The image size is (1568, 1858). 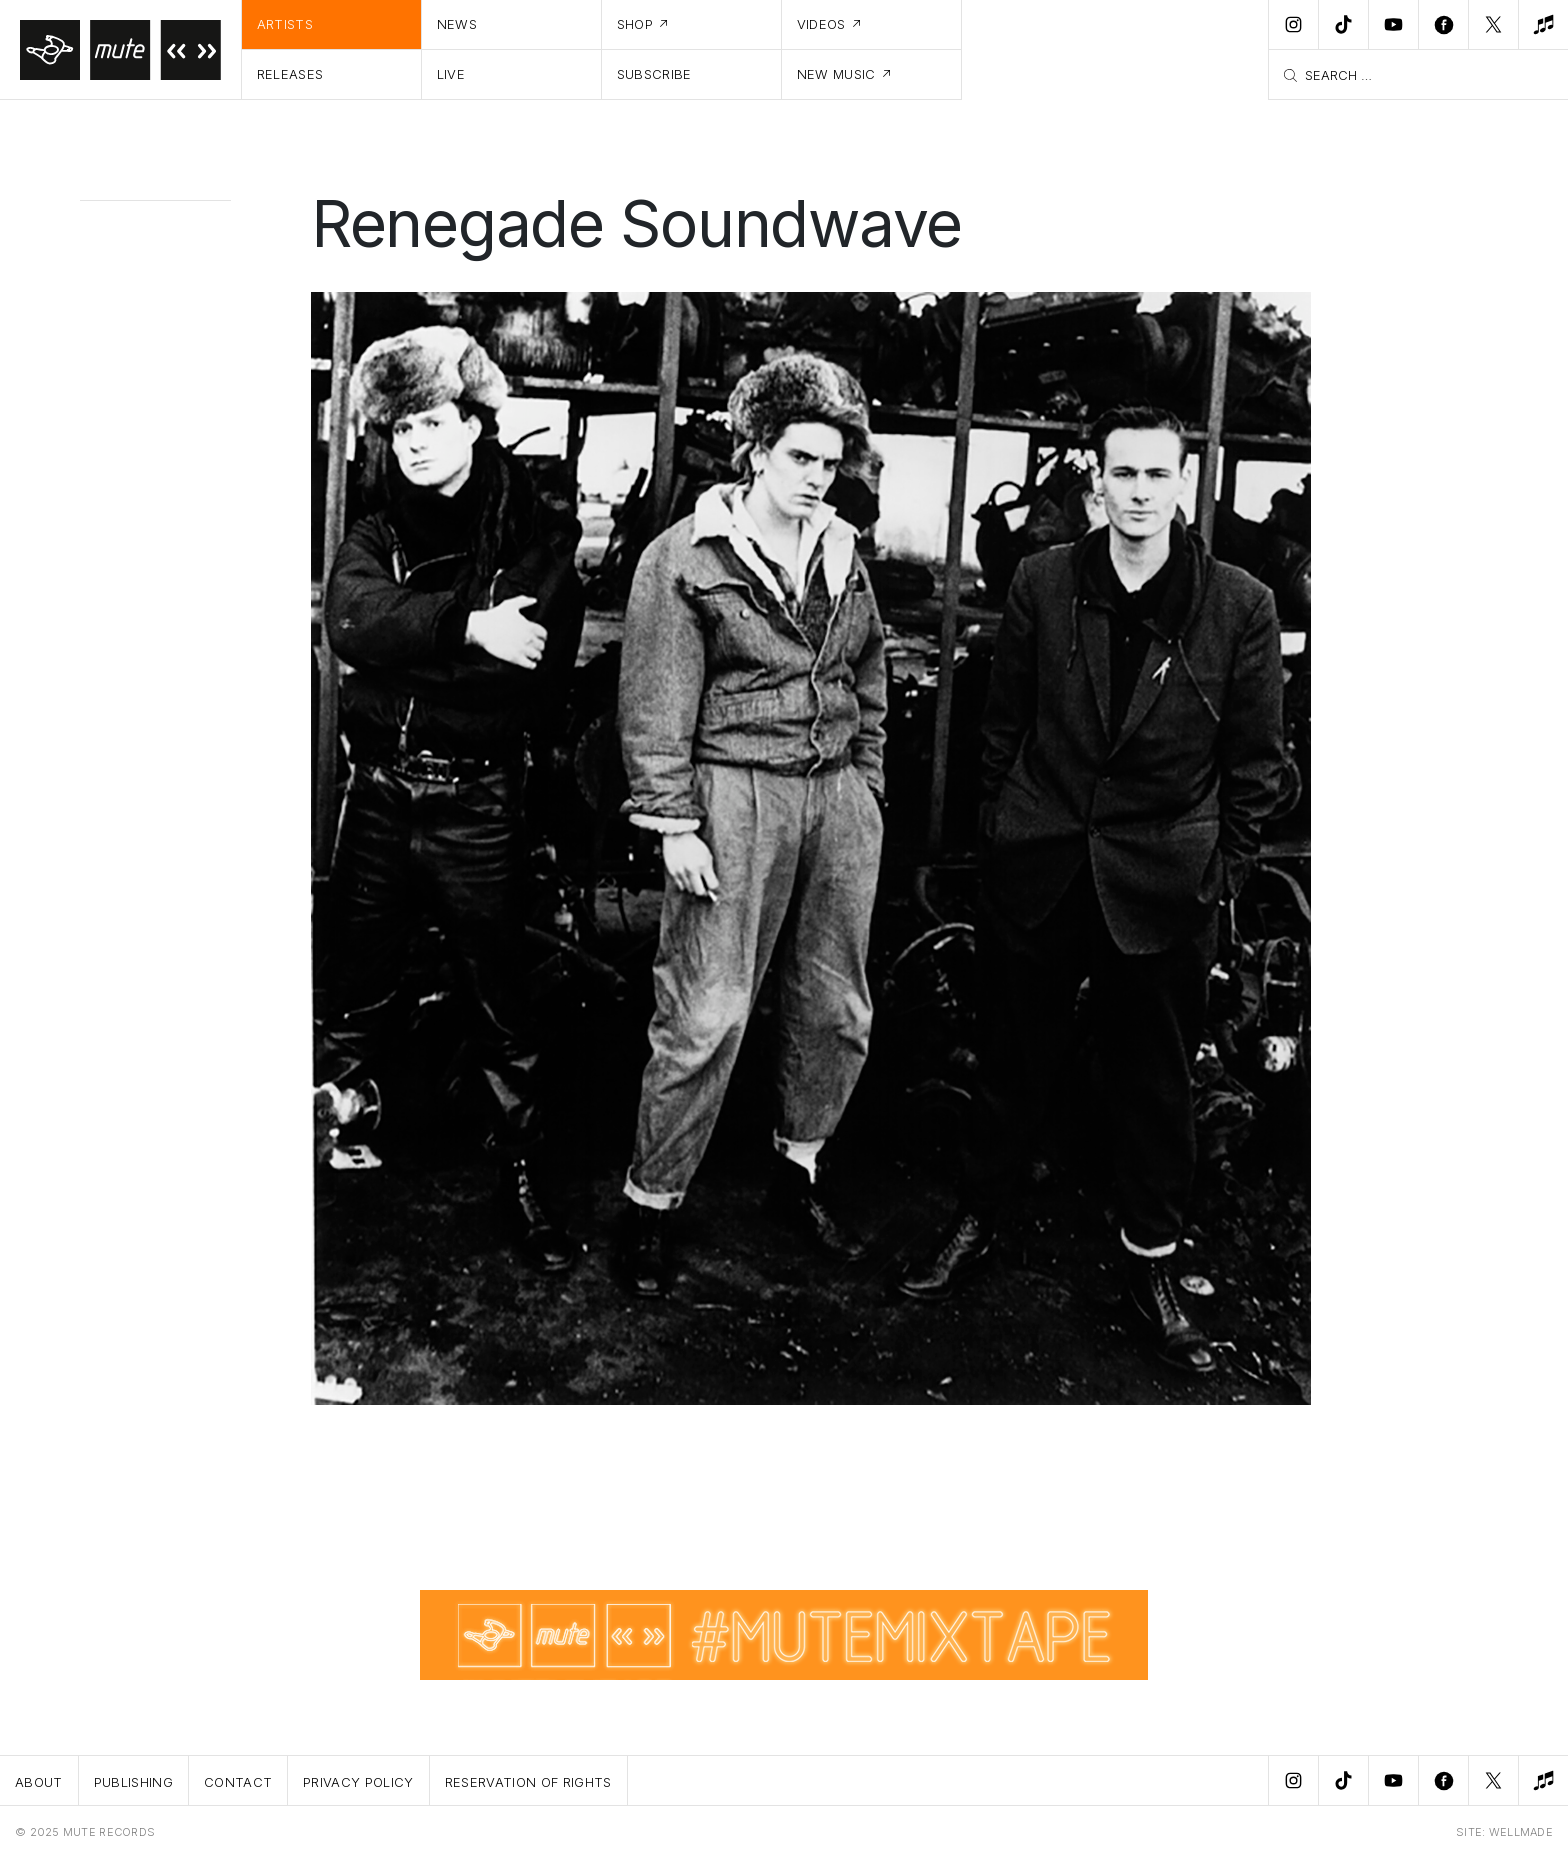 I want to click on WELLMADE, so click(x=1521, y=1832).